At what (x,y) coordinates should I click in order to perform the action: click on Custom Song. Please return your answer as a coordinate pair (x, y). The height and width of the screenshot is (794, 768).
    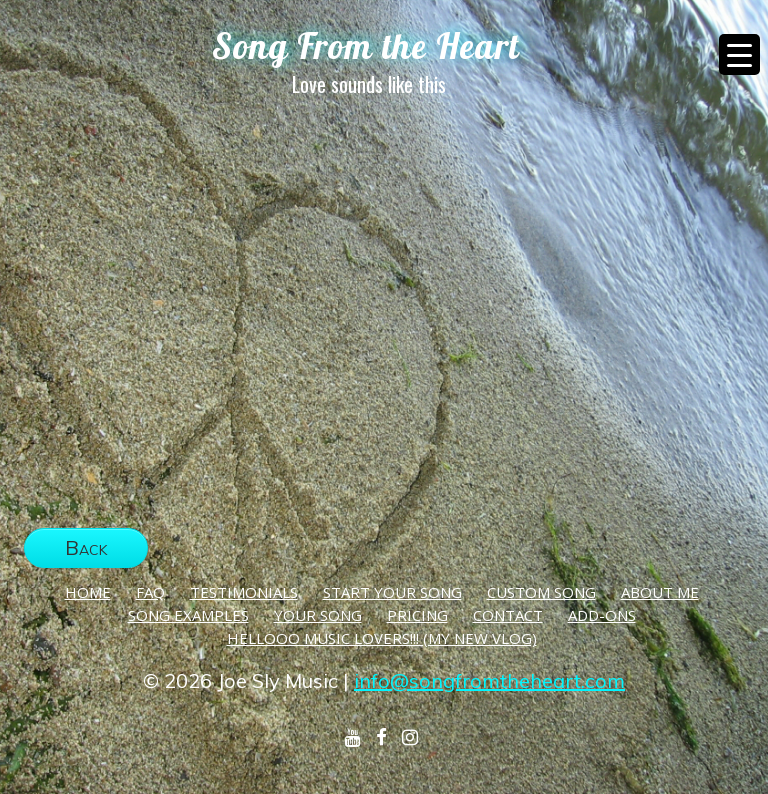
    Looking at the image, I should click on (541, 592).